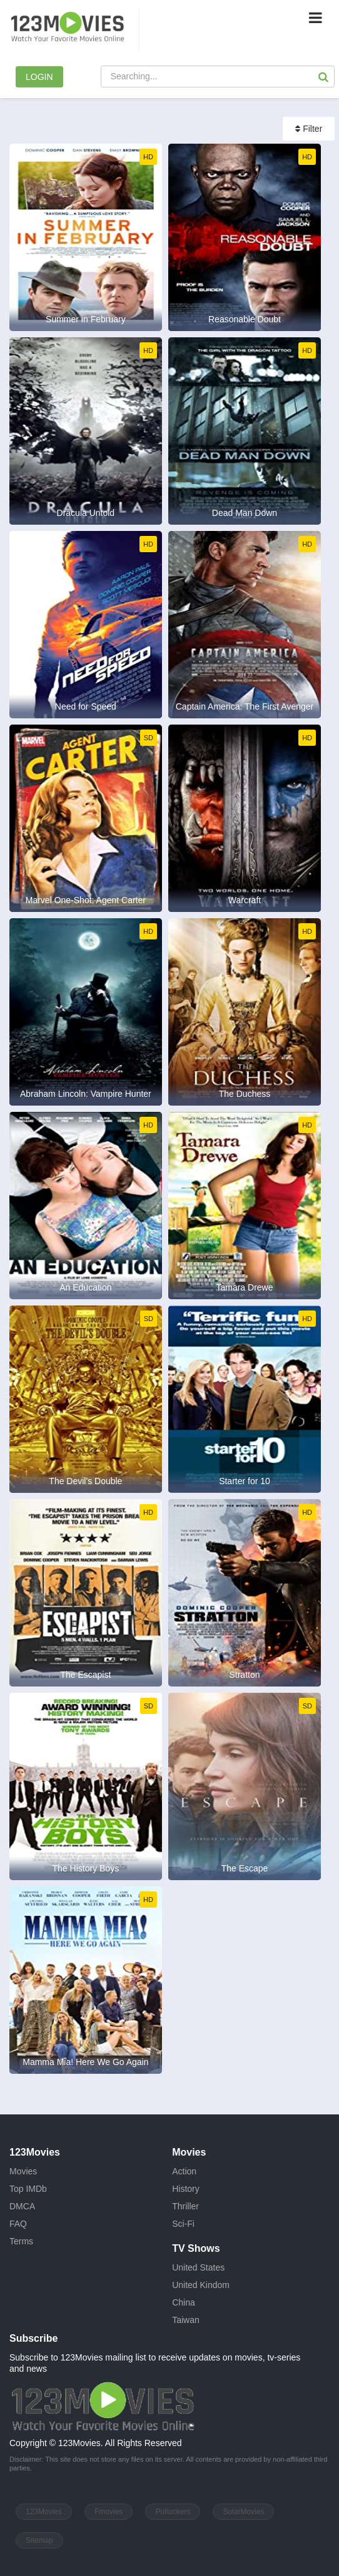 The image size is (339, 2576). What do you see at coordinates (183, 2302) in the screenshot?
I see `China` at bounding box center [183, 2302].